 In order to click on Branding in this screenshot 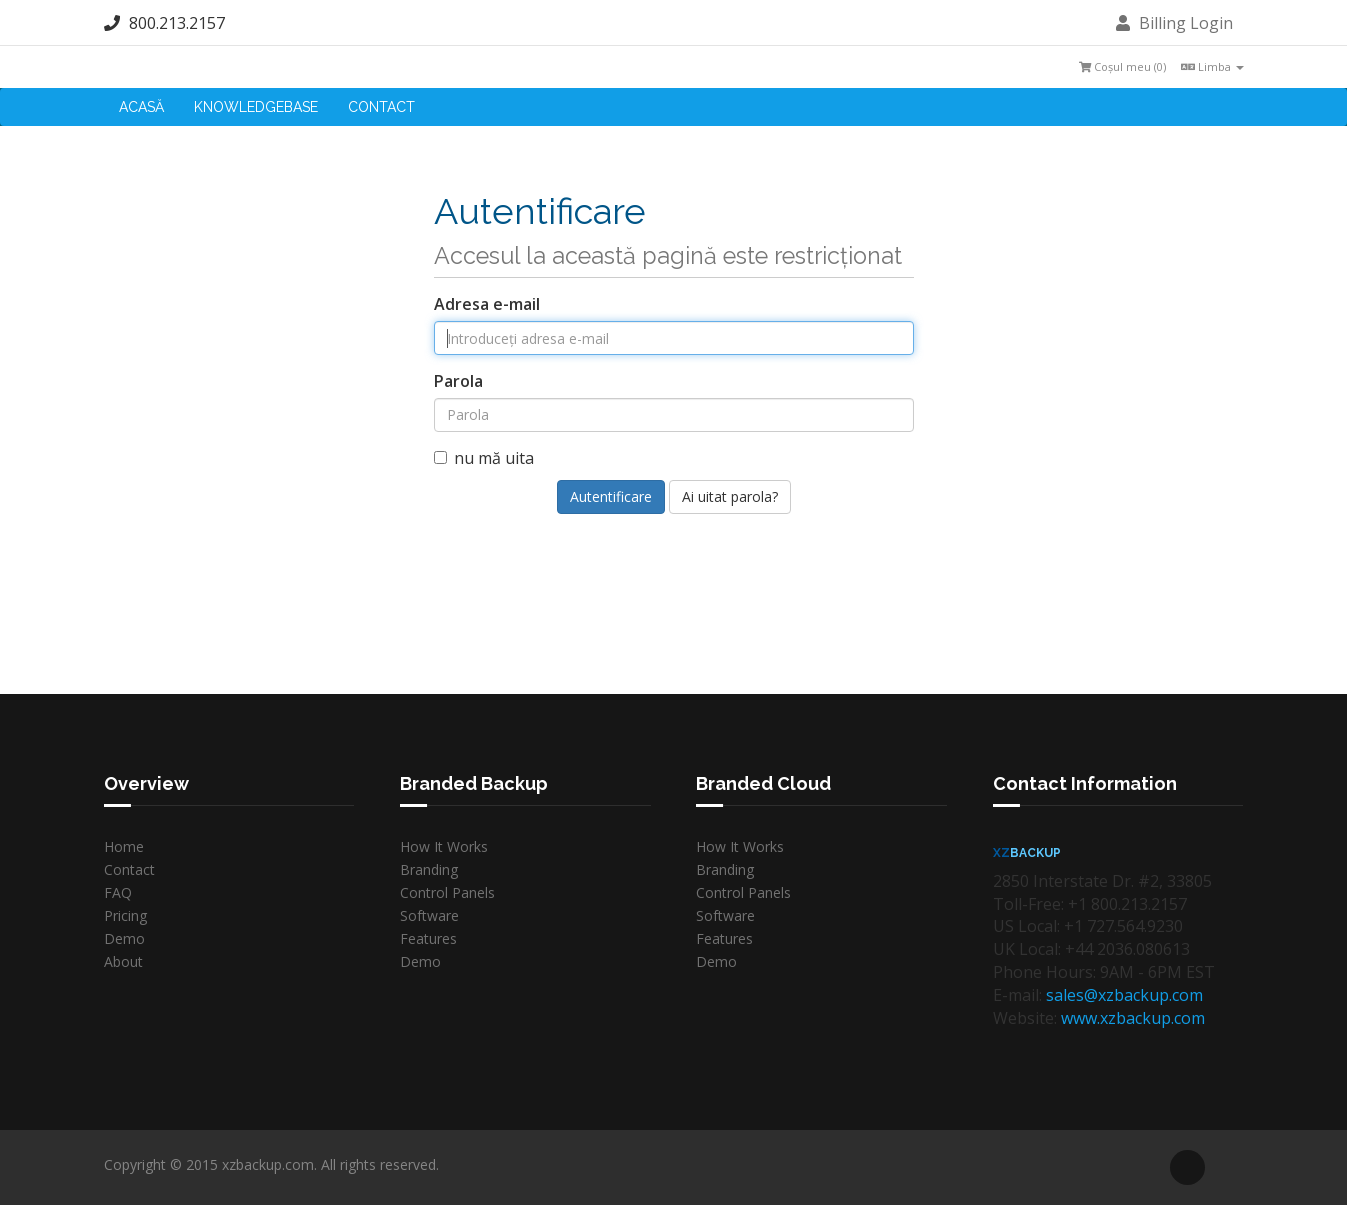, I will do `click(429, 869)`.